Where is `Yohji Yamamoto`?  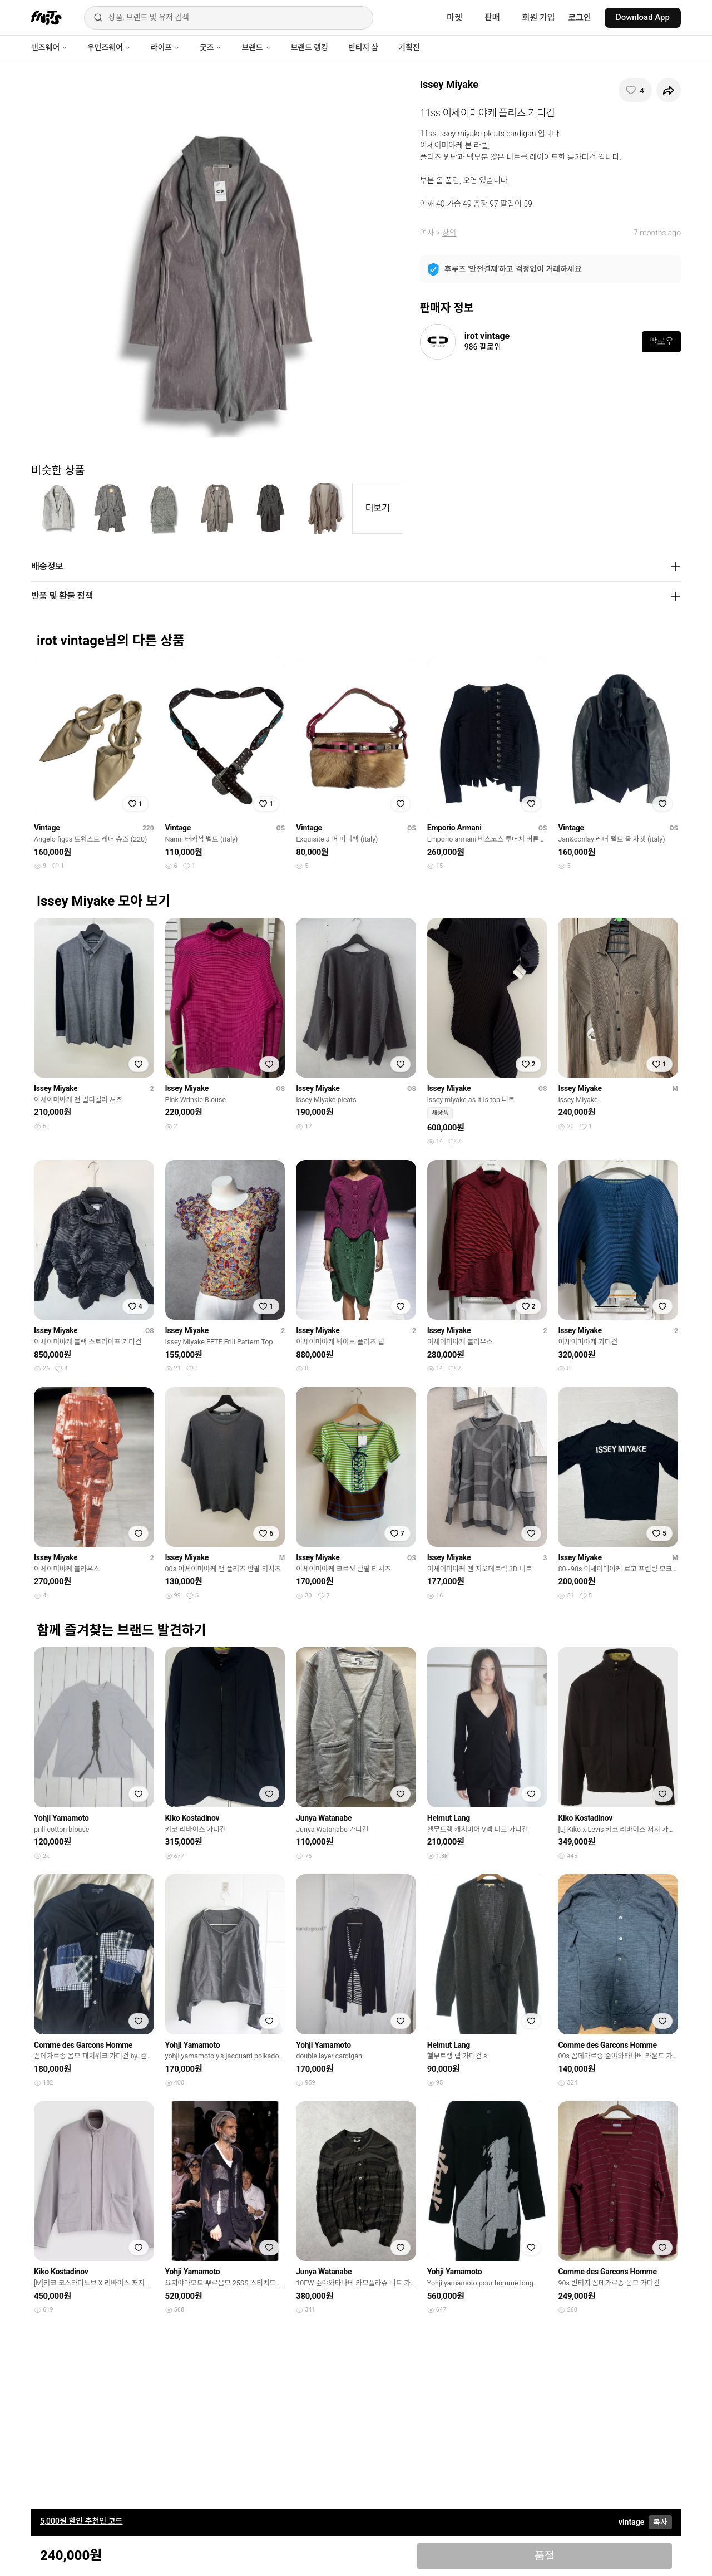
Yohji Yamamoto is located at coordinates (61, 1817).